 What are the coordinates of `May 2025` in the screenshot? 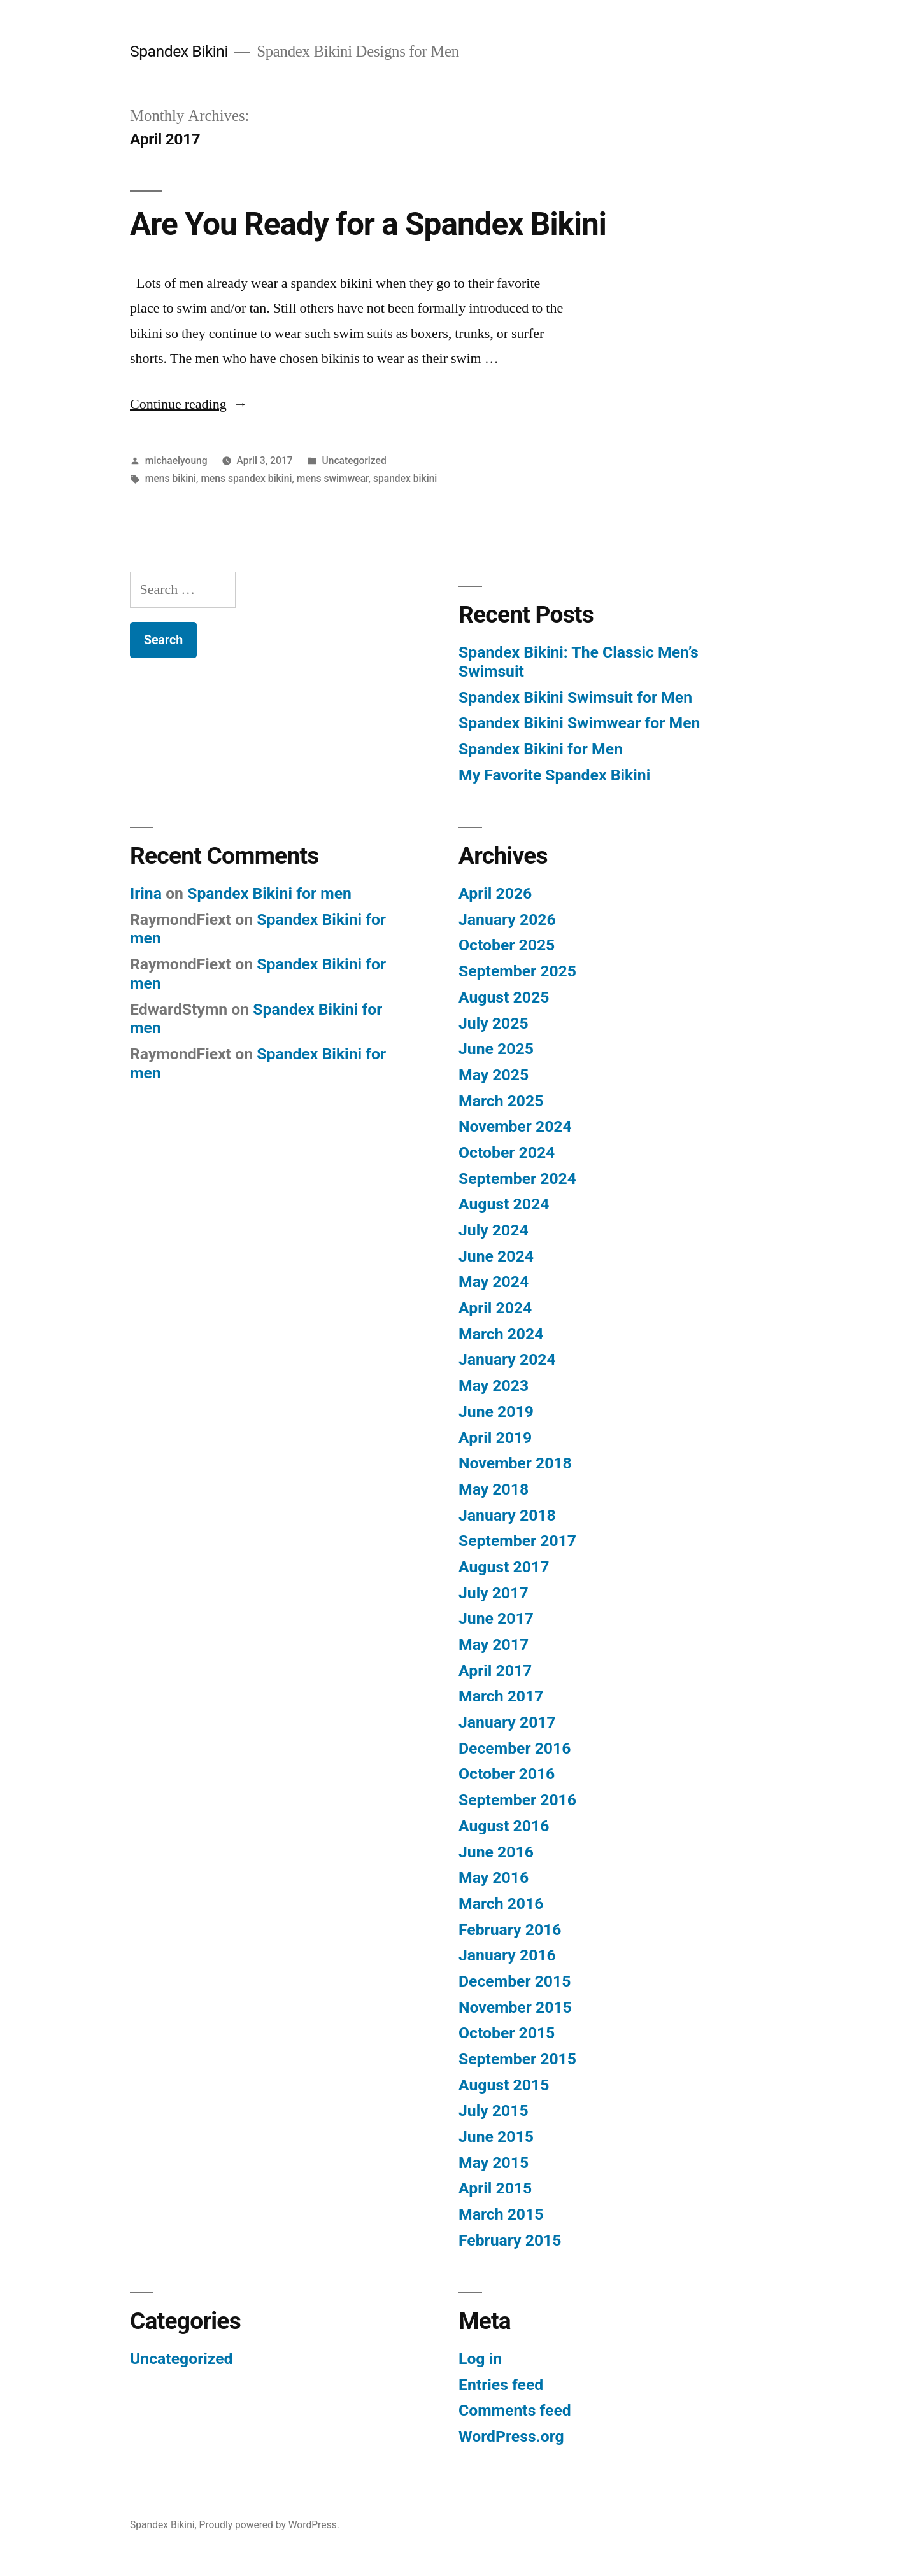 It's located at (493, 1075).